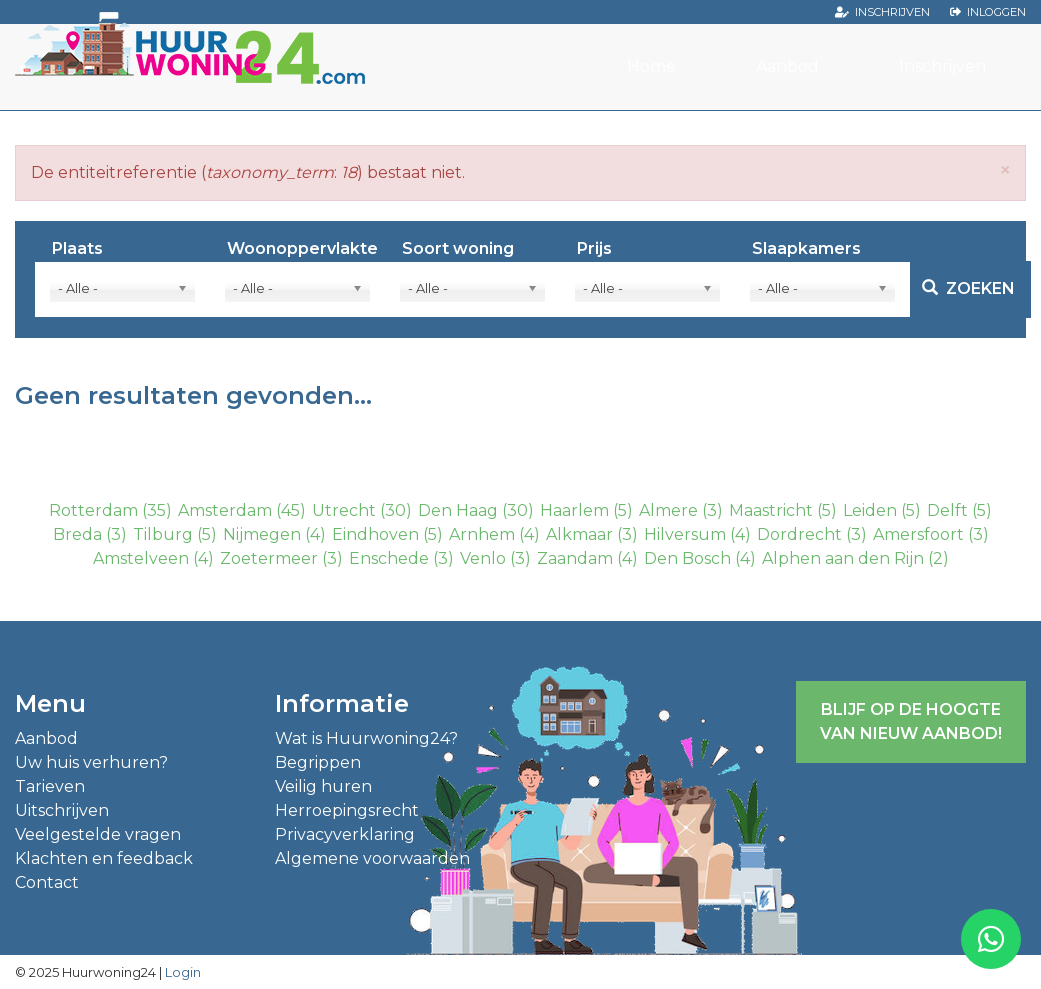  I want to click on Home, so click(651, 66).